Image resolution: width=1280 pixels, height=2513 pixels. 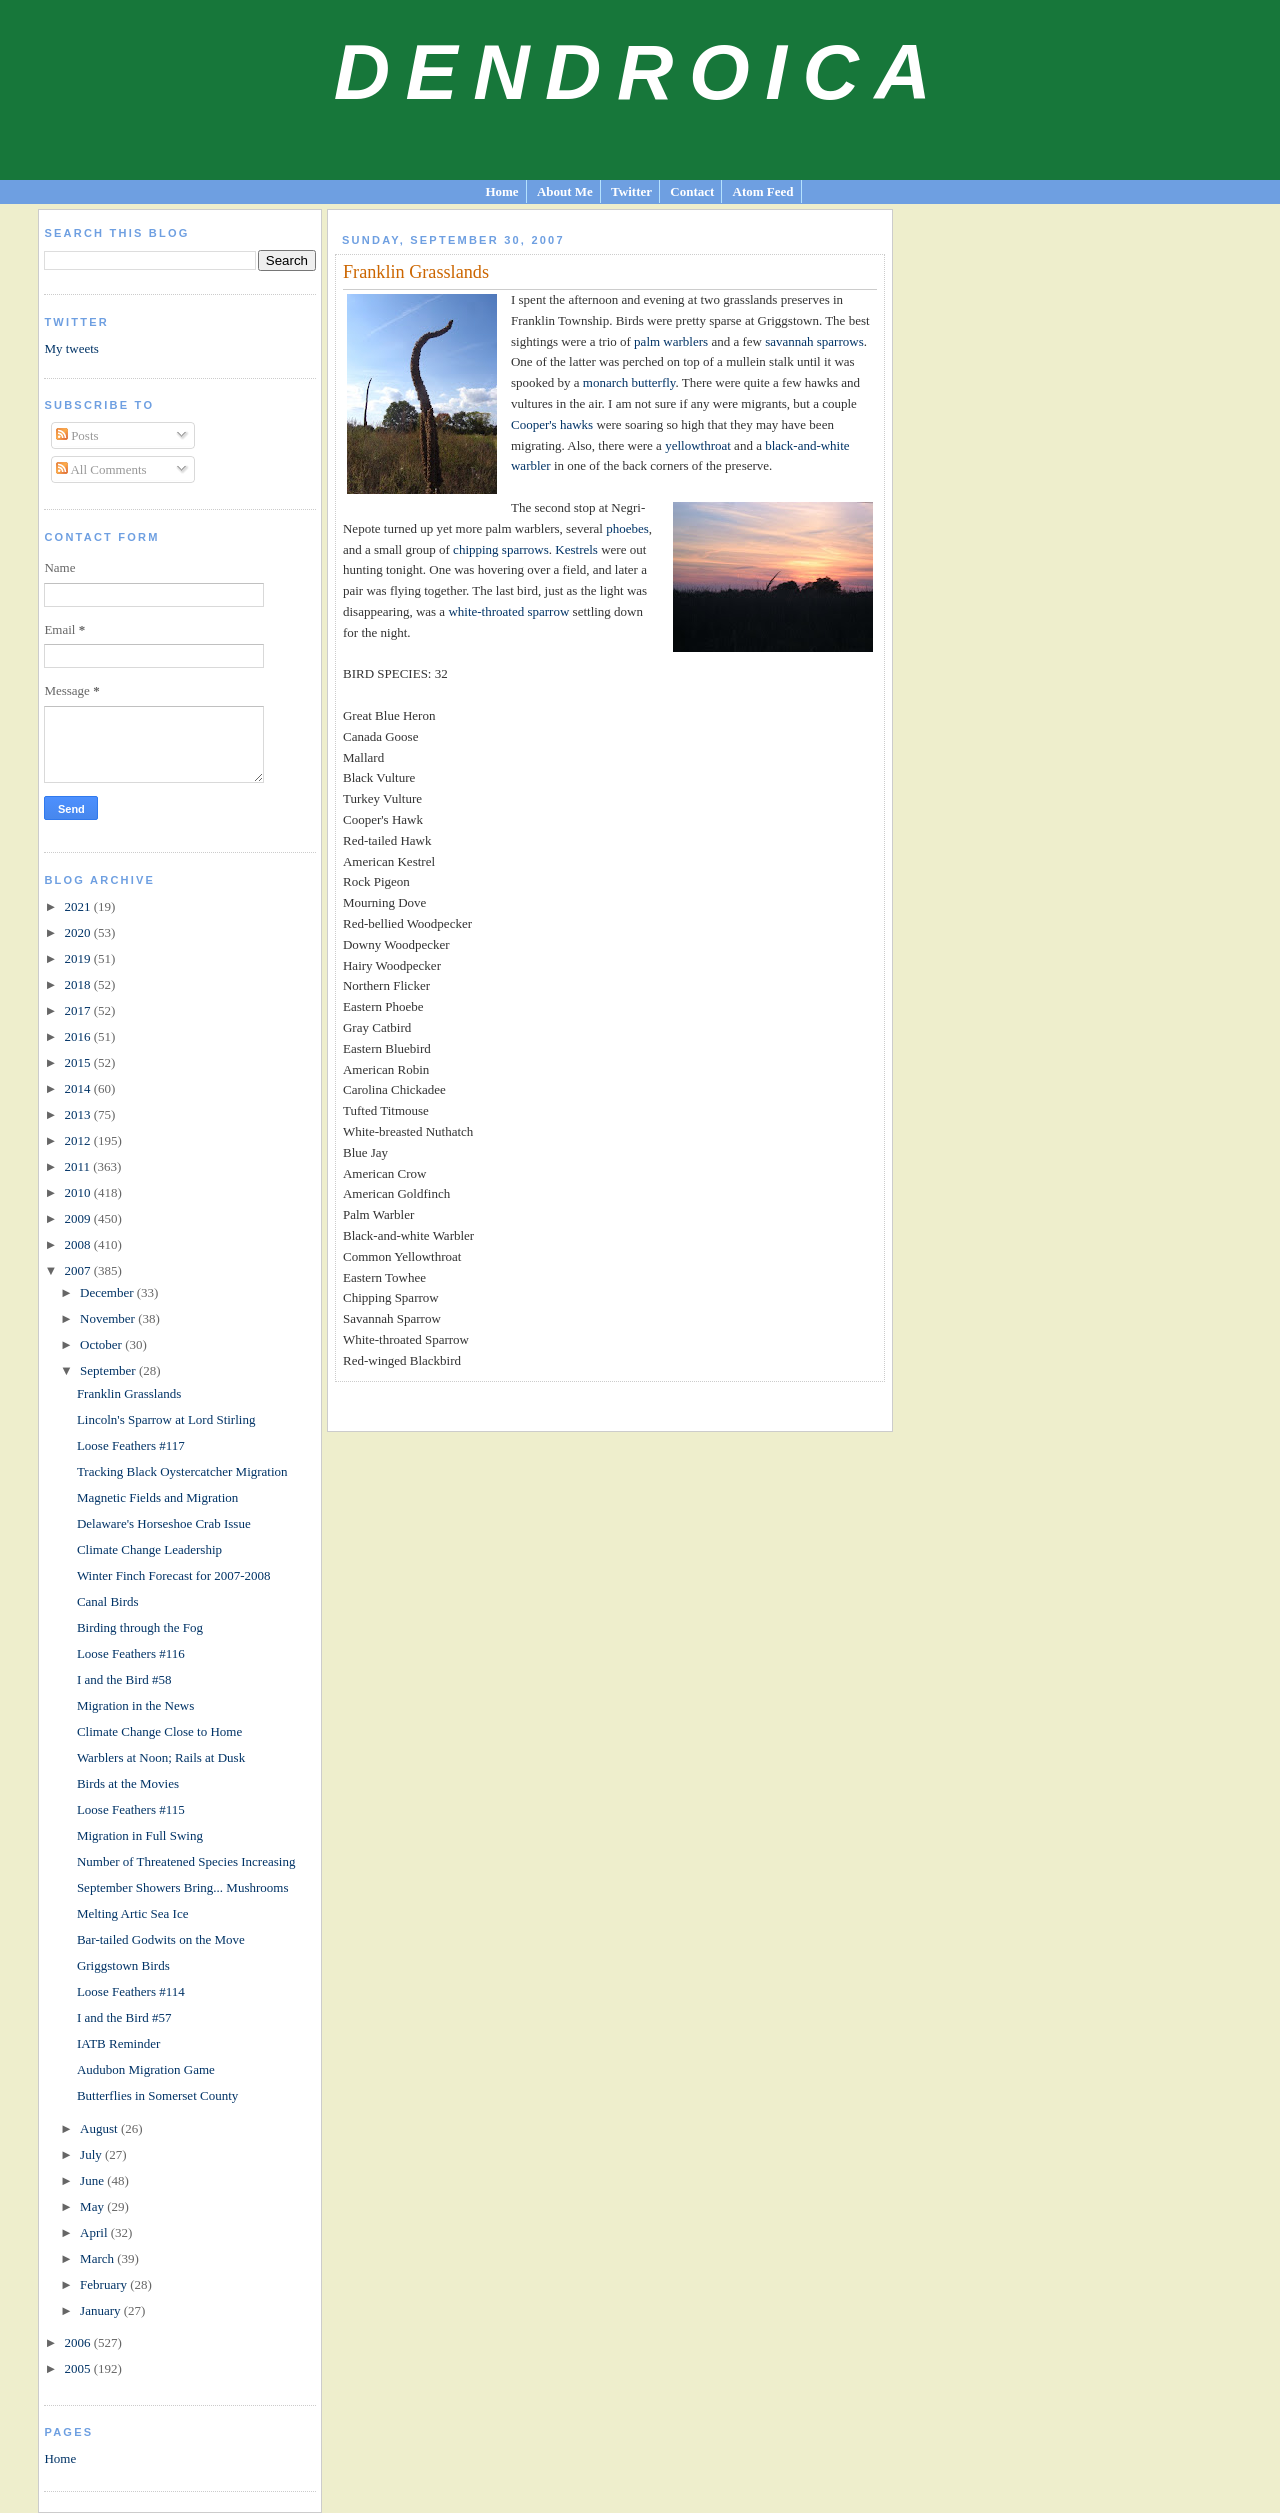 What do you see at coordinates (182, 1471) in the screenshot?
I see `Tracking Black Oystercatcher Migration` at bounding box center [182, 1471].